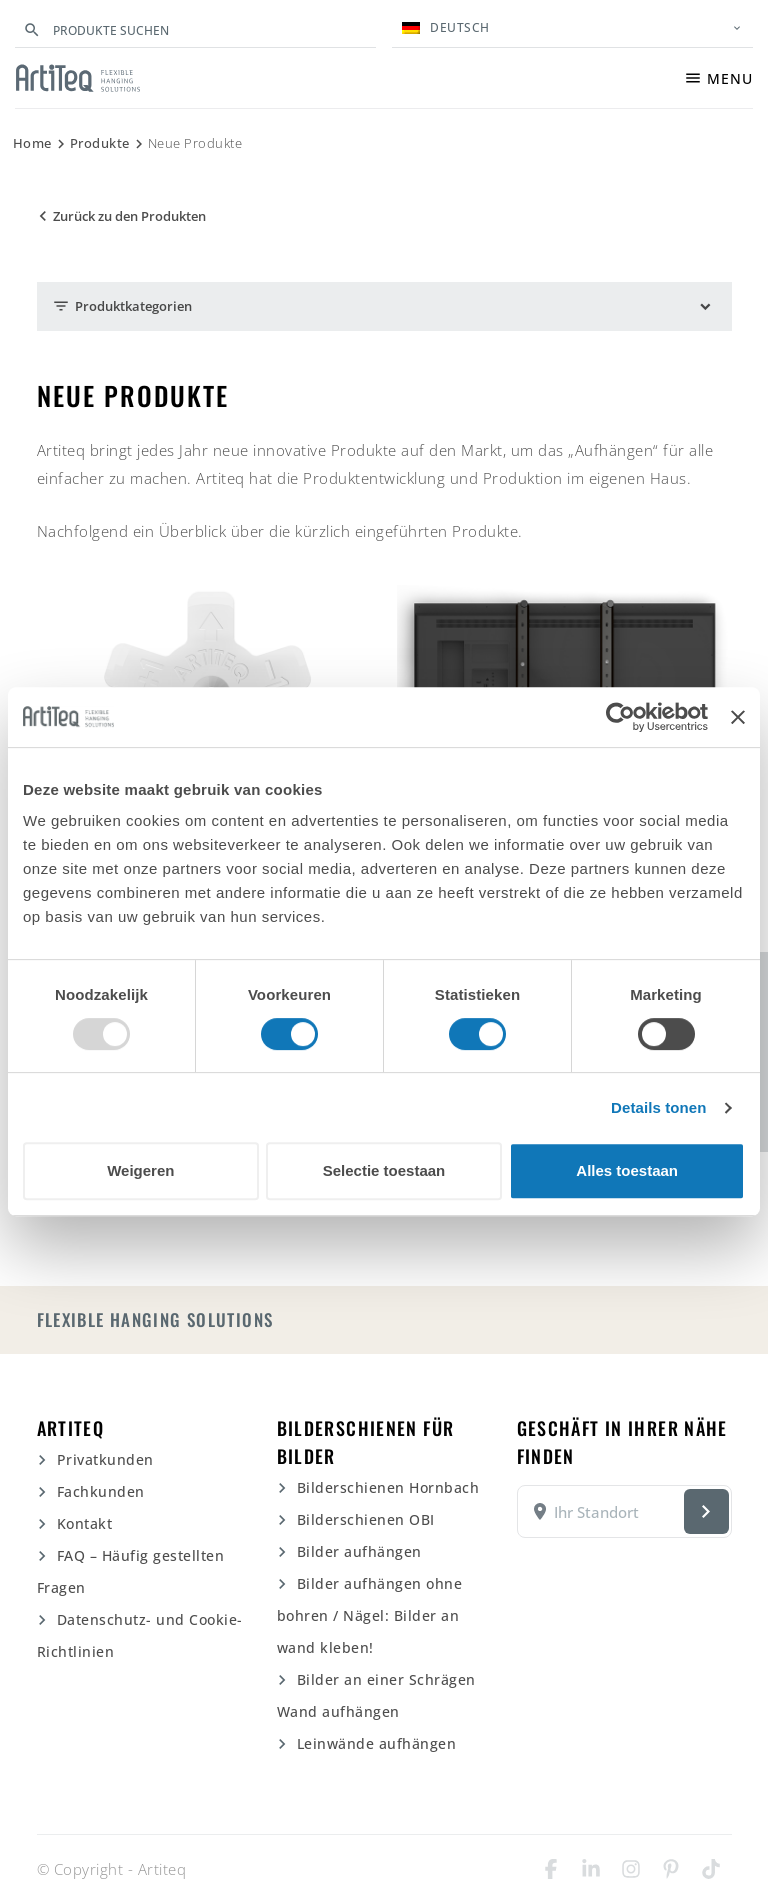  Describe the element at coordinates (370, 1615) in the screenshot. I see `Bilder aufhängen ohne bohren / Nägel: Bilder an wand kleben!` at that location.